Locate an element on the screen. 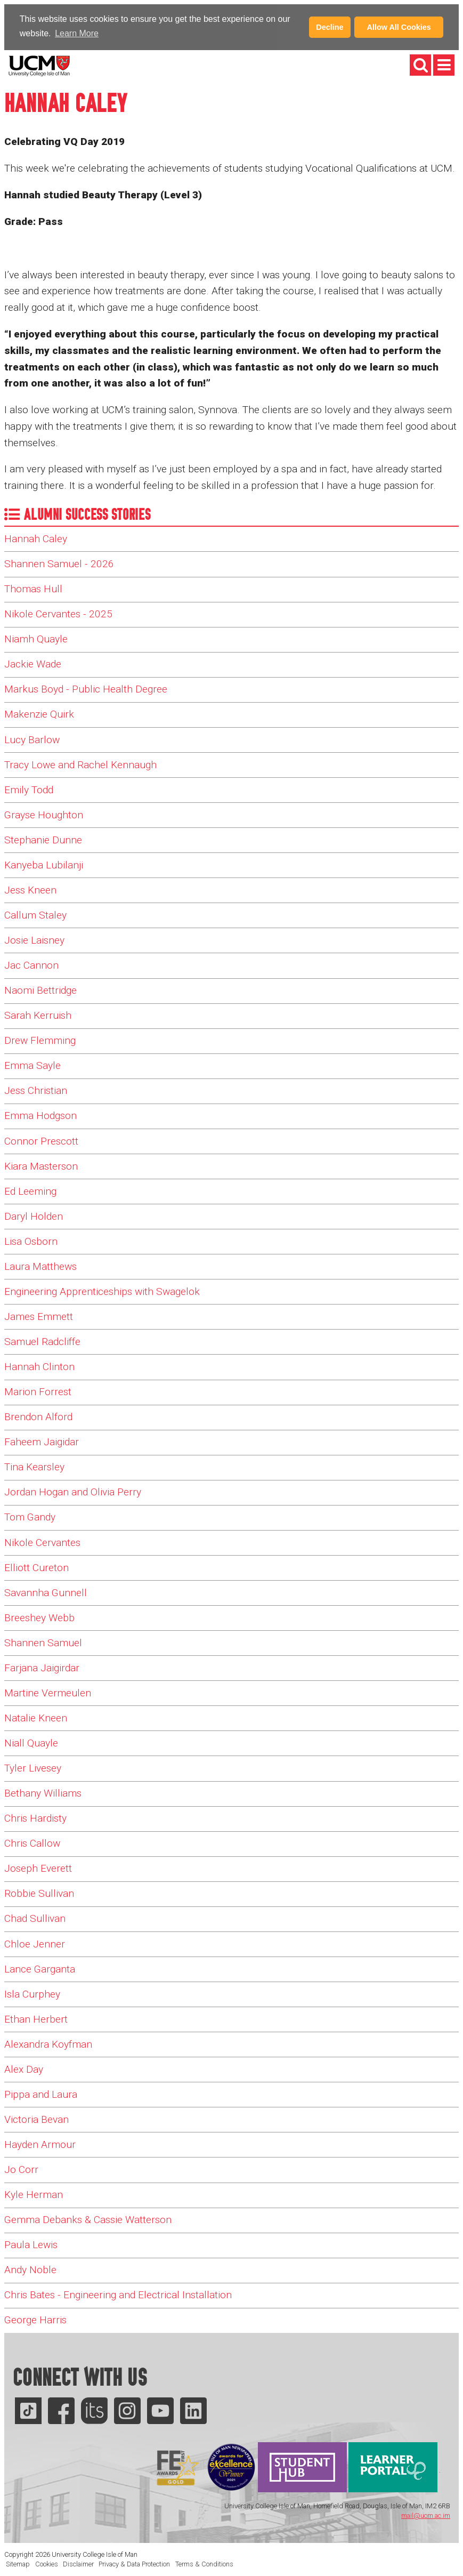 This screenshot has width=463, height=2576. Lucy Barlow is located at coordinates (32, 738).